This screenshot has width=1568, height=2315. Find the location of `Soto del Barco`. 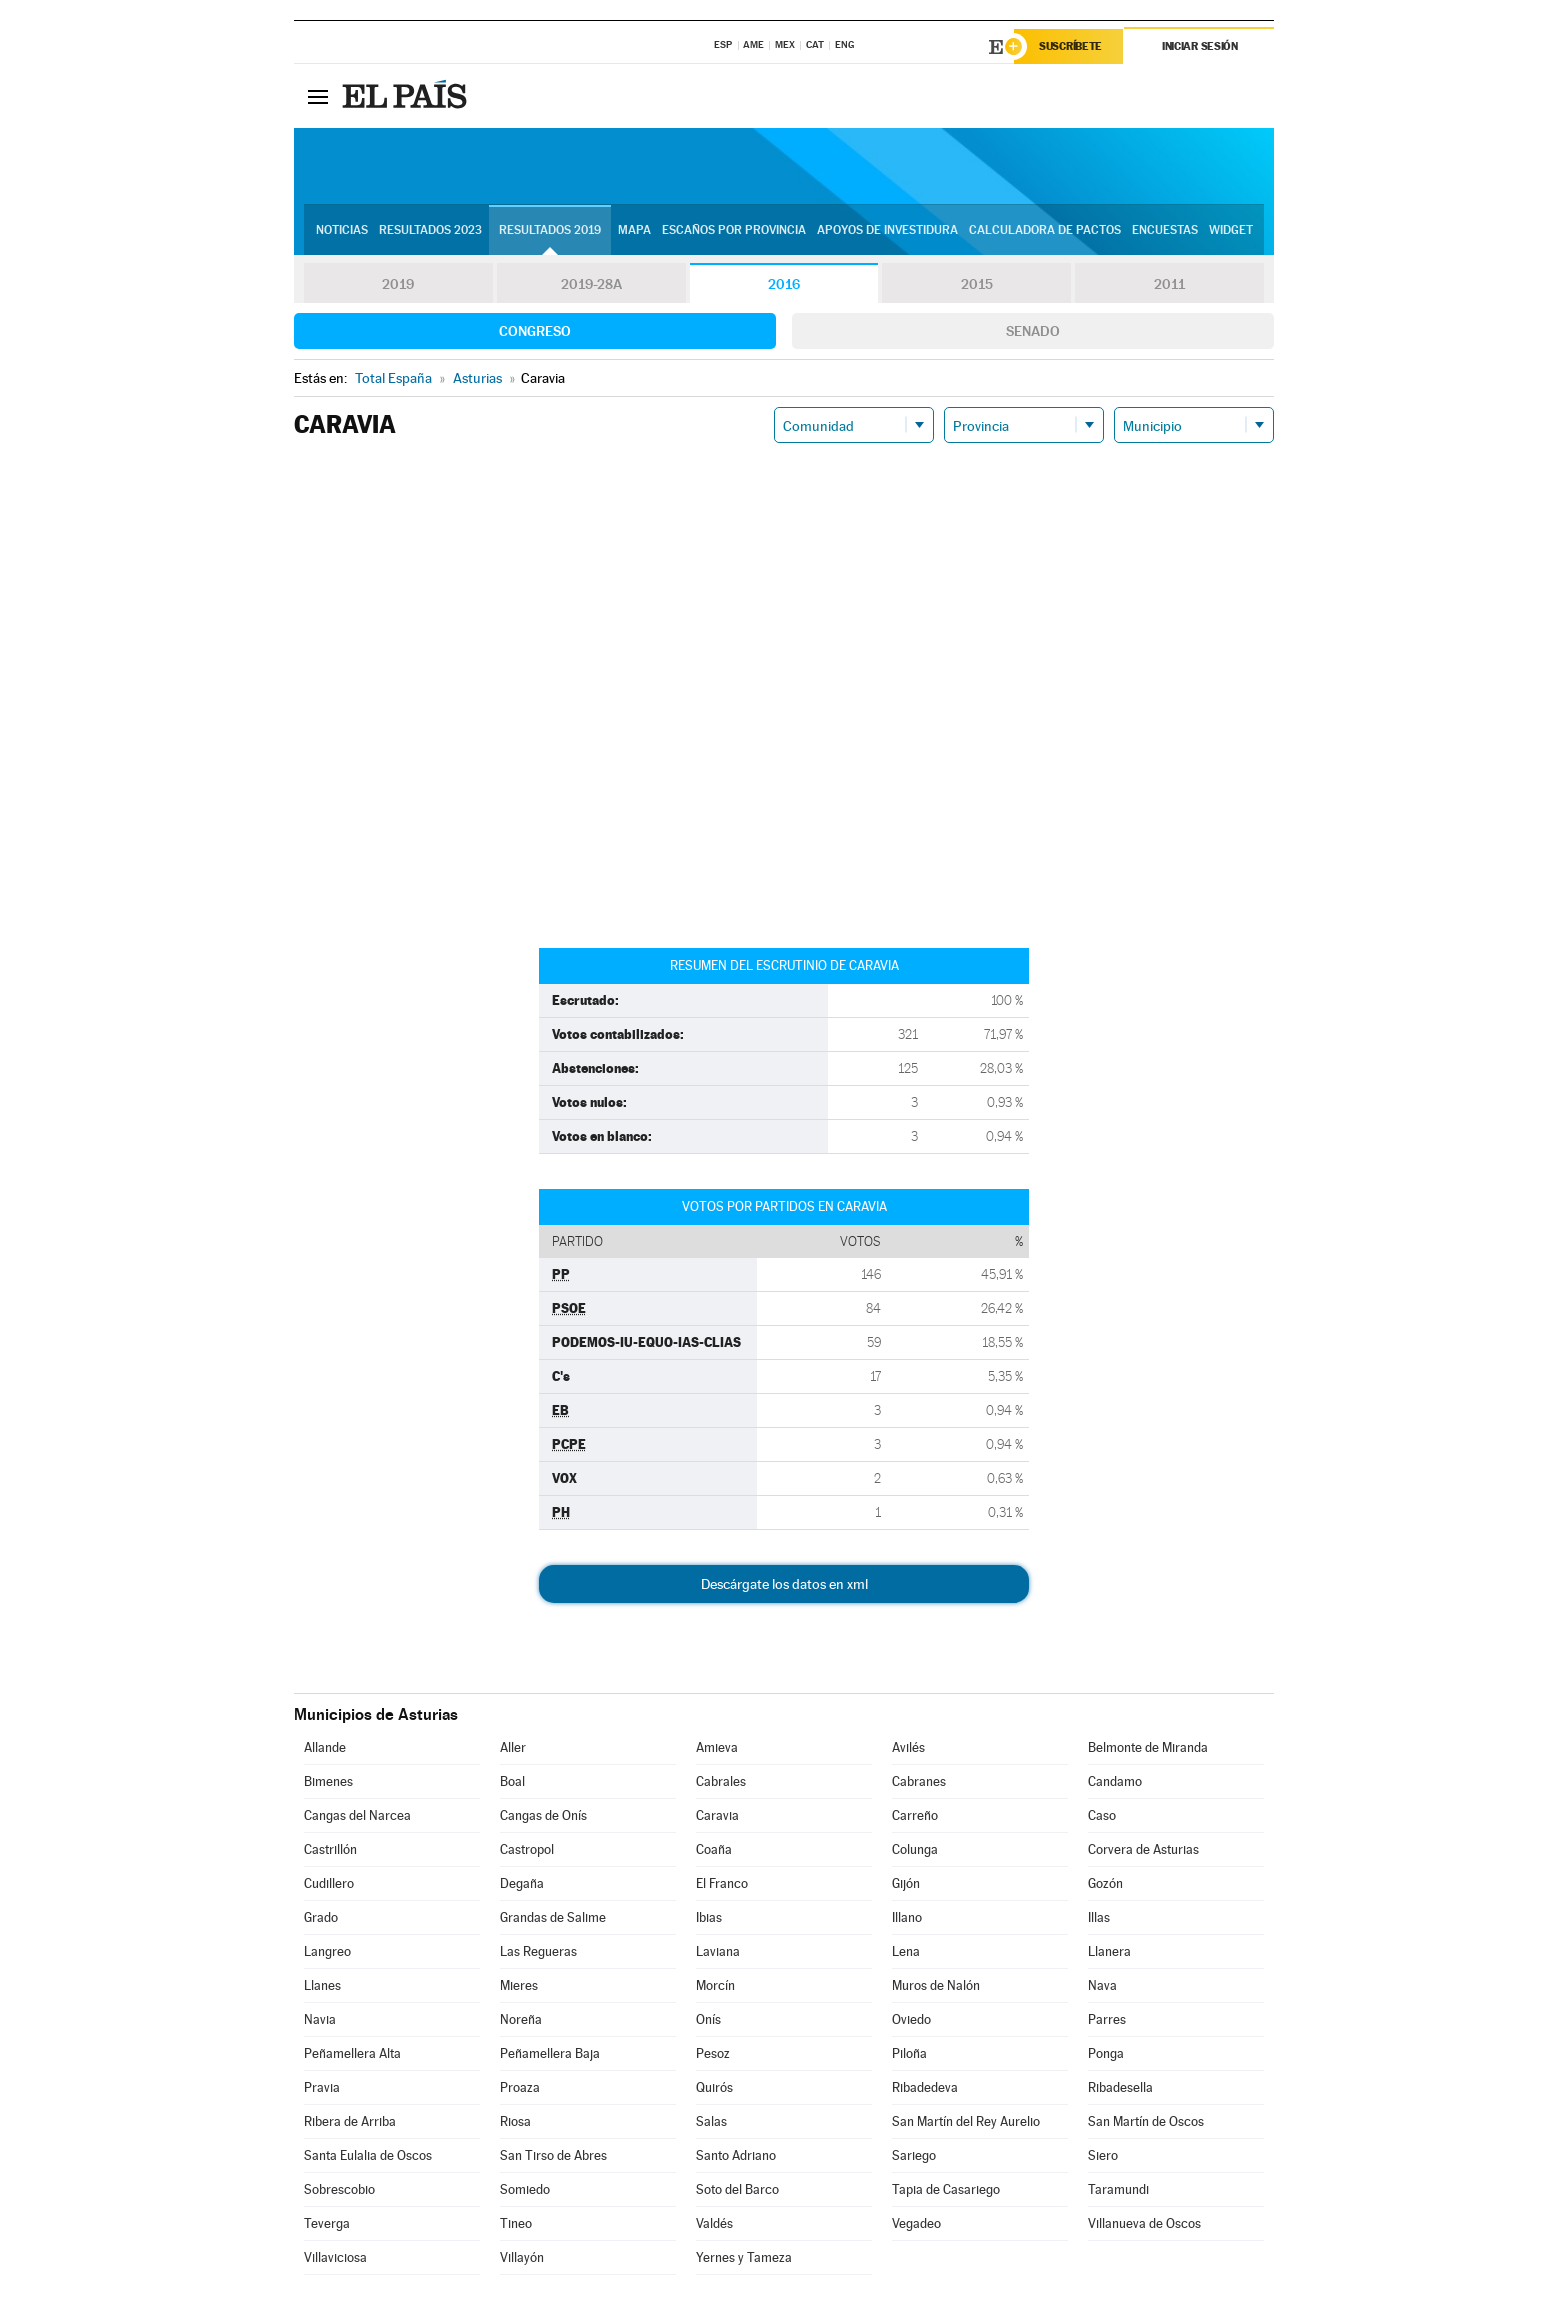

Soto del Barco is located at coordinates (737, 2189).